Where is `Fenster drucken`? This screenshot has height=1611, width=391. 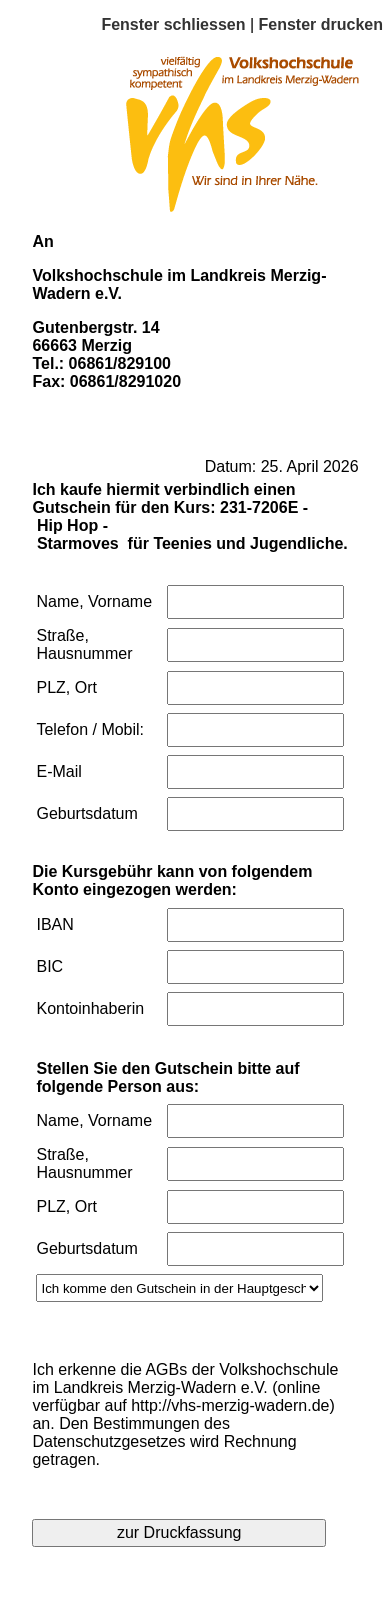
Fenster drucken is located at coordinates (321, 24).